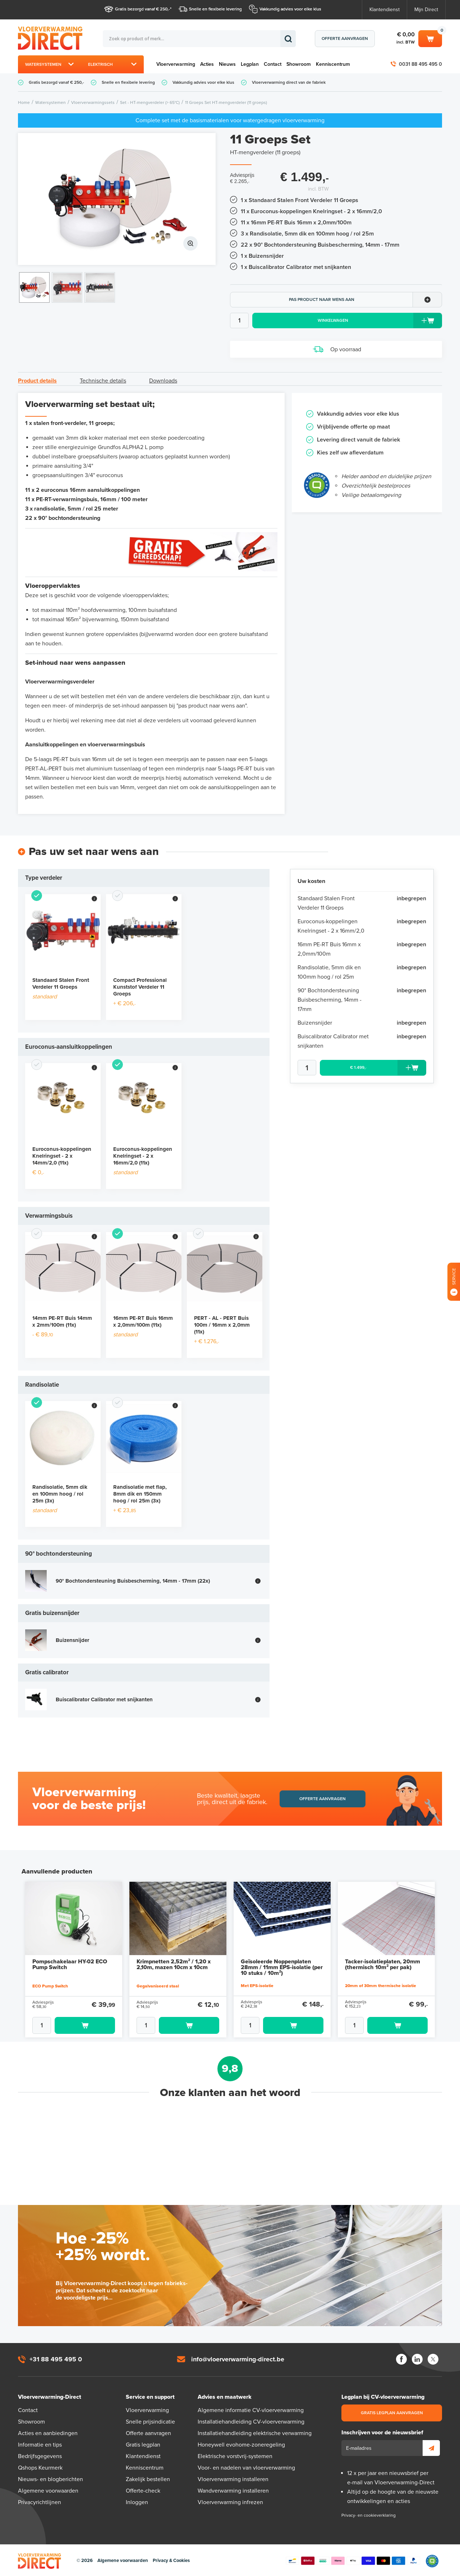  I want to click on Nieuws, so click(227, 64).